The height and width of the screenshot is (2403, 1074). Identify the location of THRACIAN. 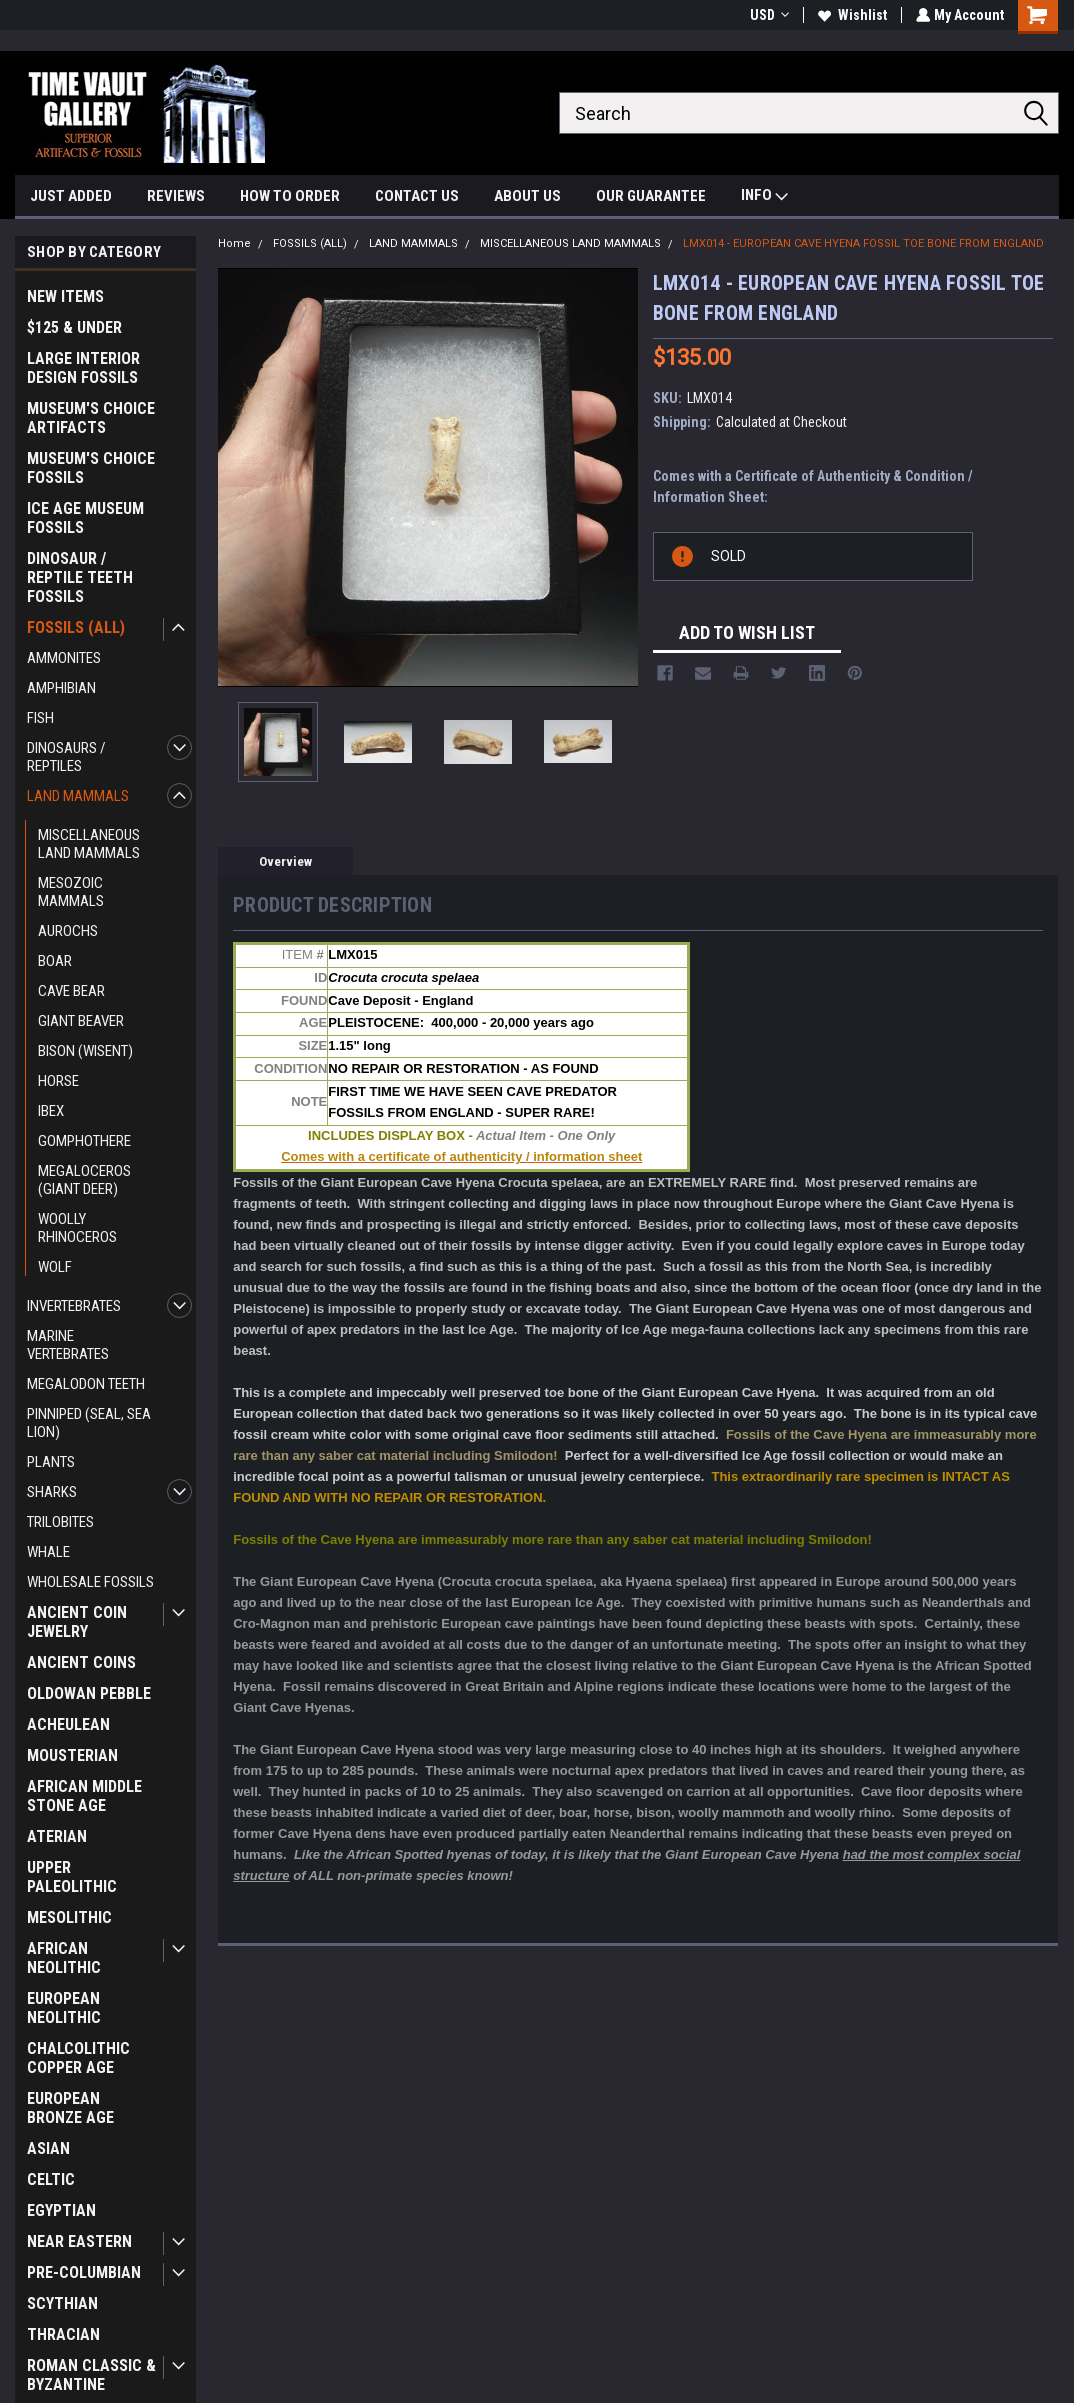
(63, 2334).